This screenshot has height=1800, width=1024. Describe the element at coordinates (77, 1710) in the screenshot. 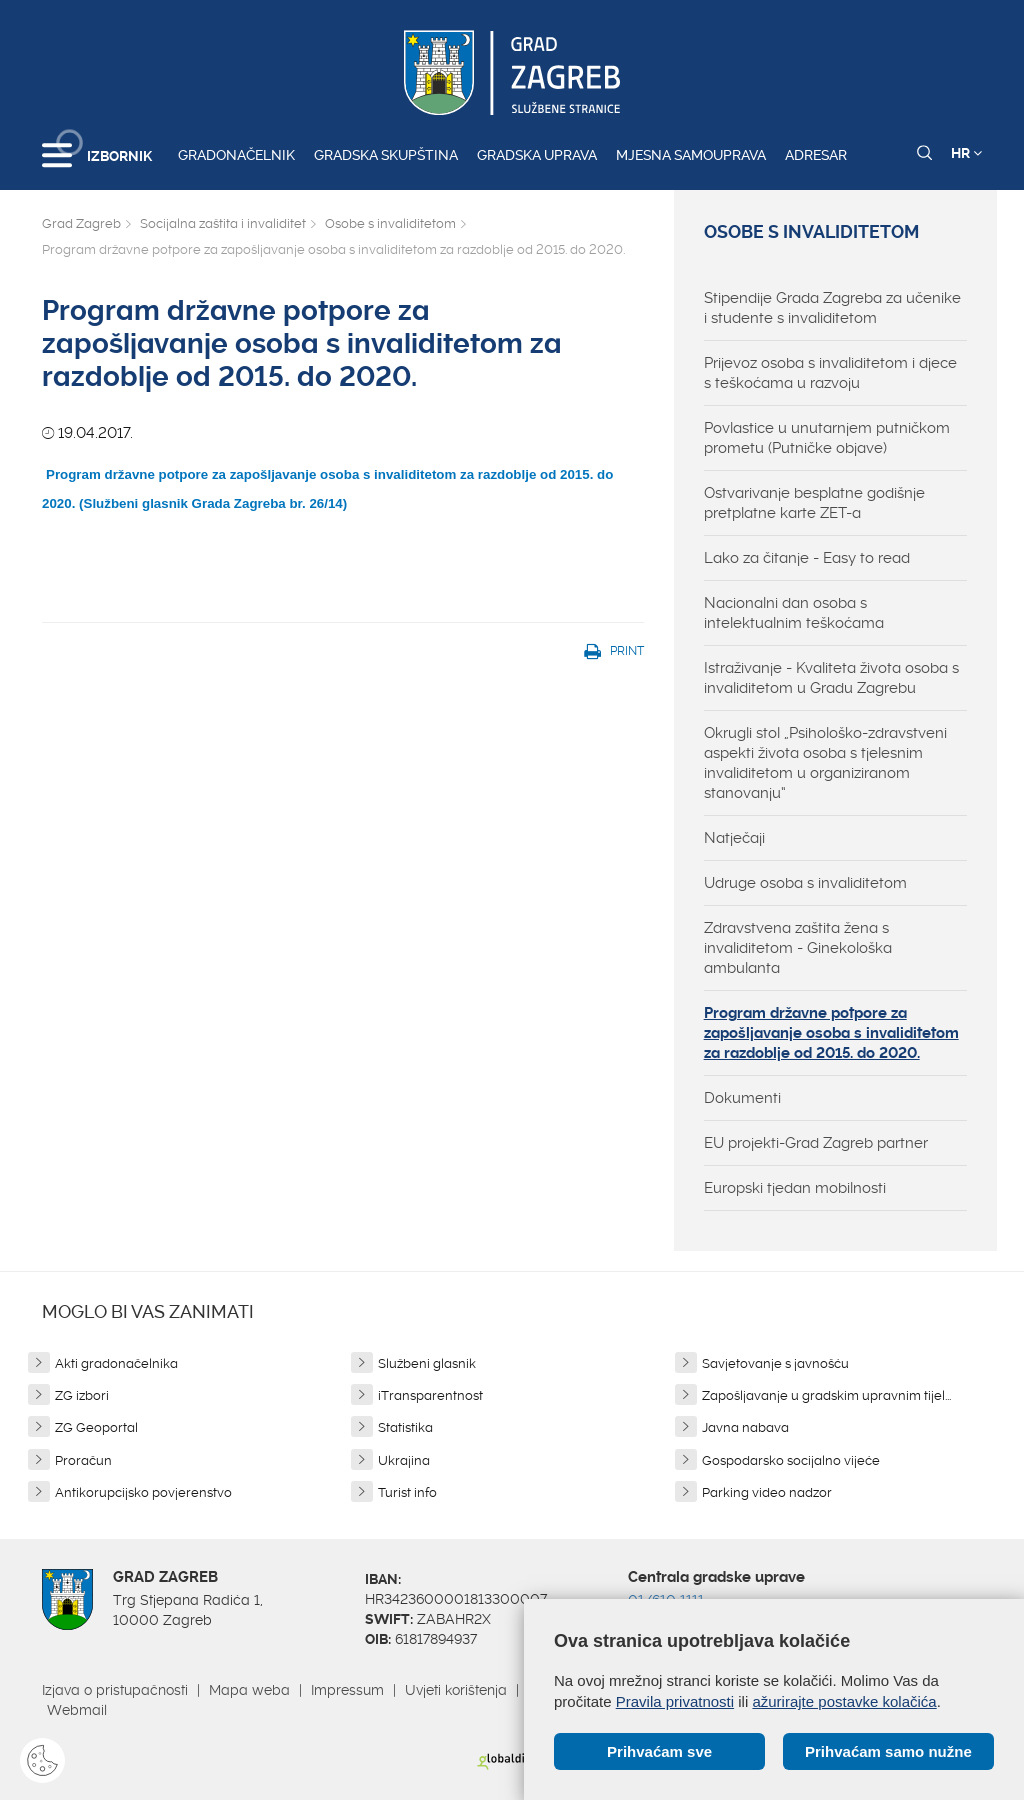

I see `Webmail` at that location.